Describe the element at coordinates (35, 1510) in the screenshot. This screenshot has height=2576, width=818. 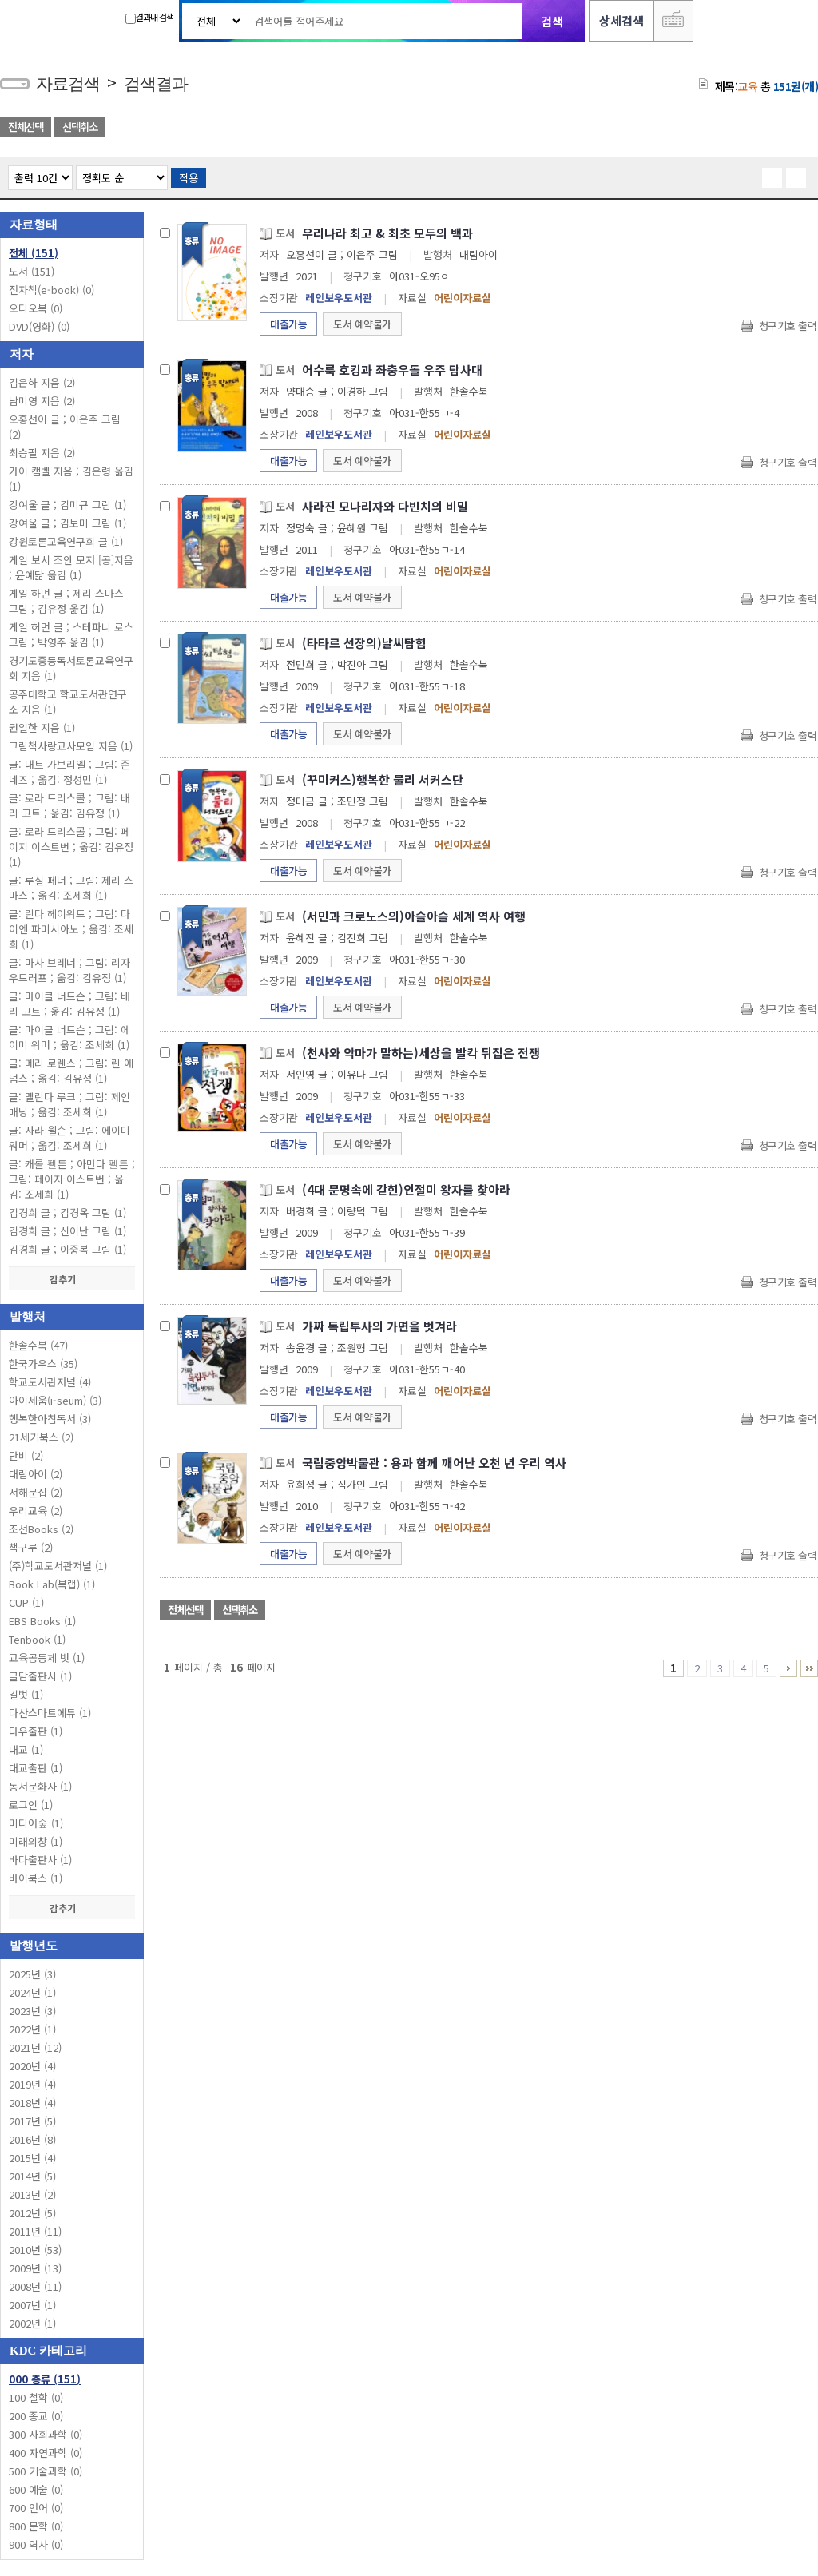
I see `우리교육 (2)` at that location.